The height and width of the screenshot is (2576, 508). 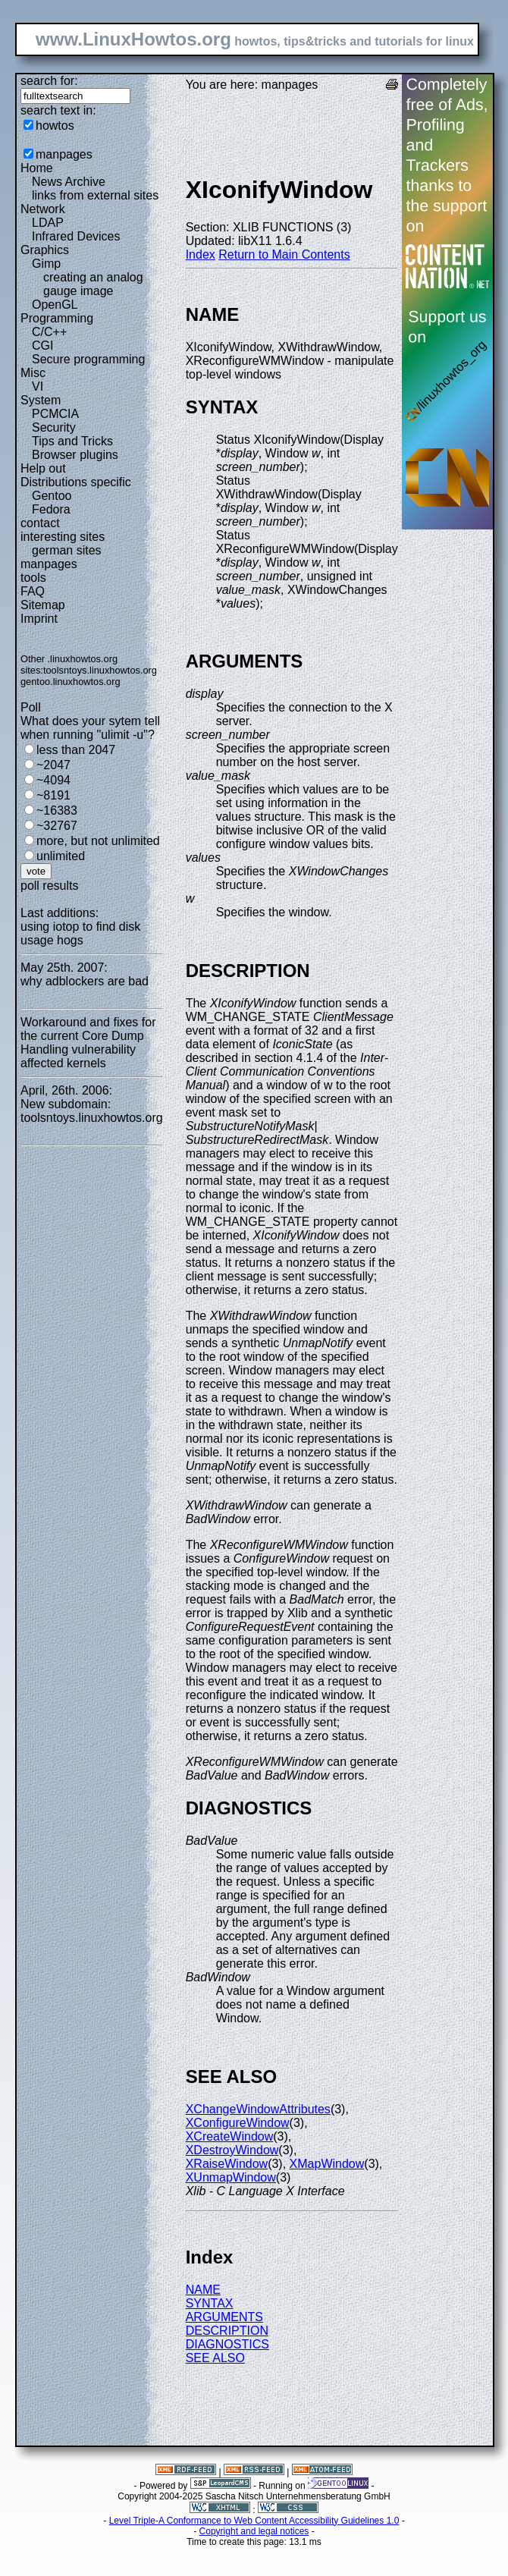 I want to click on Secure programming, so click(x=88, y=359).